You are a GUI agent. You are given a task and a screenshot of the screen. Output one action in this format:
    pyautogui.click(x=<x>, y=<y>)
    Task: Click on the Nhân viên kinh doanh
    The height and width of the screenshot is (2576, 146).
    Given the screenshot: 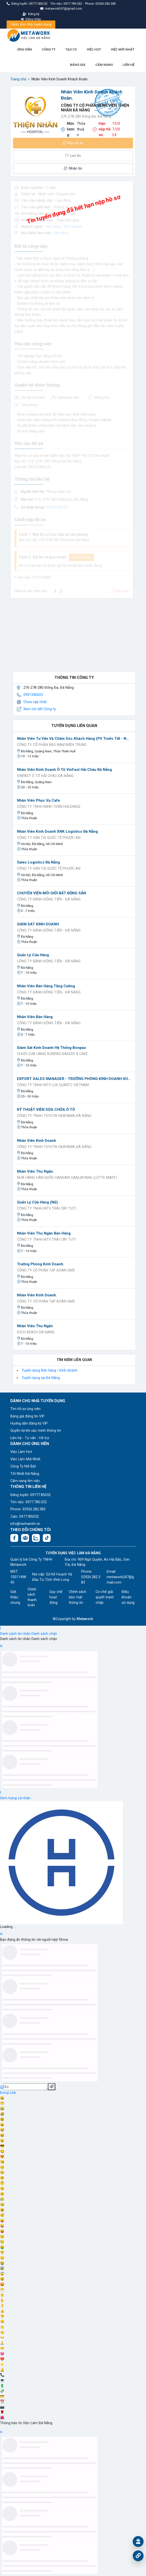 What is the action you would take?
    pyautogui.click(x=36, y=1140)
    